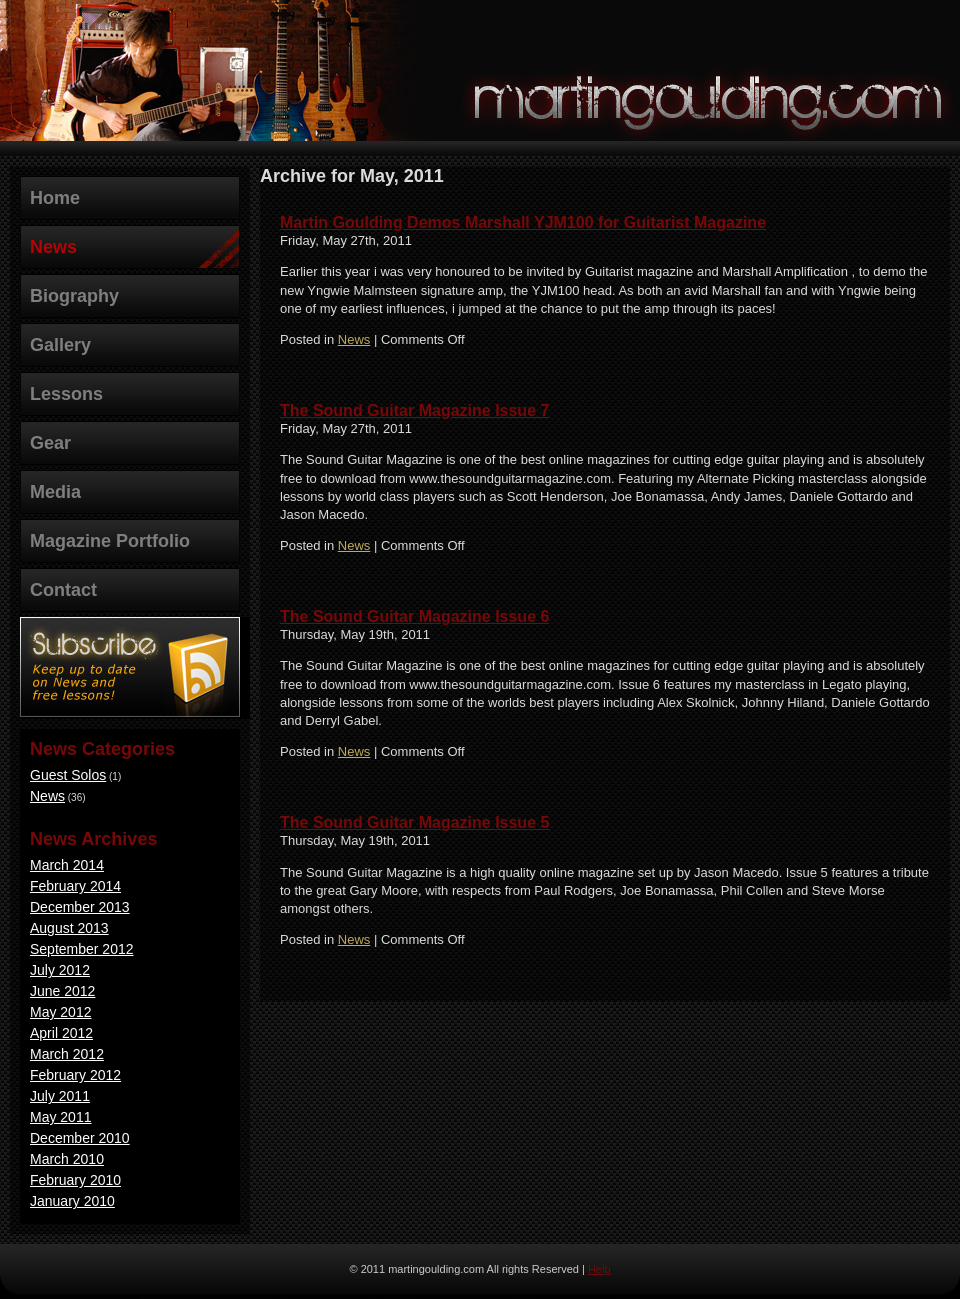 This screenshot has width=960, height=1299. What do you see at coordinates (75, 1180) in the screenshot?
I see `February 2010` at bounding box center [75, 1180].